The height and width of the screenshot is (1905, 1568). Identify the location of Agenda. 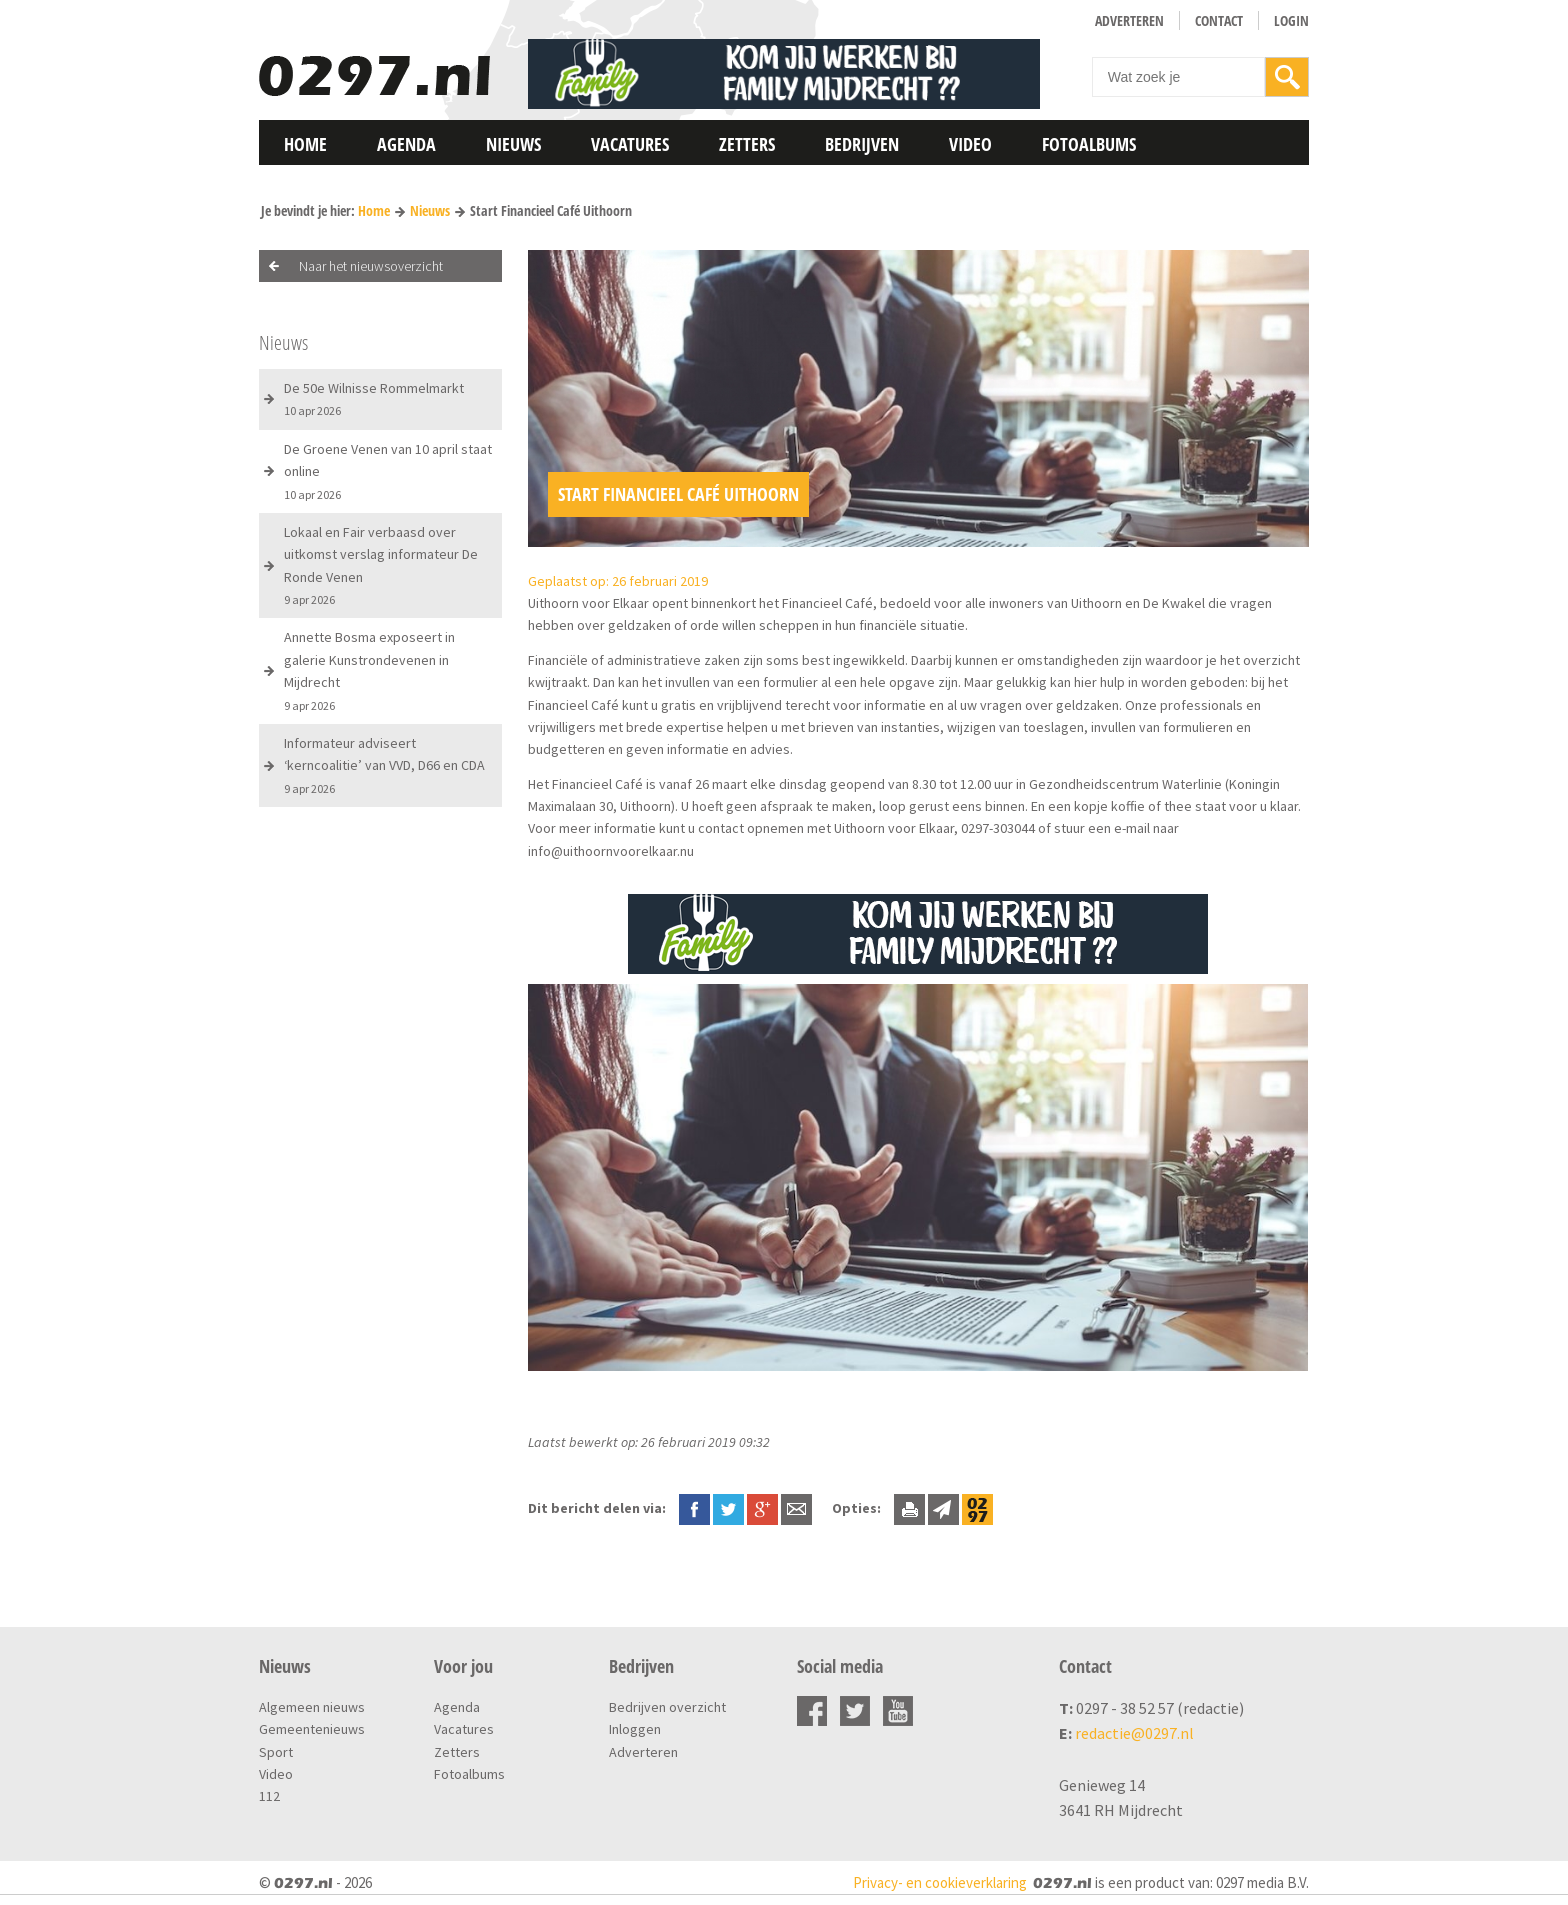
(406, 144).